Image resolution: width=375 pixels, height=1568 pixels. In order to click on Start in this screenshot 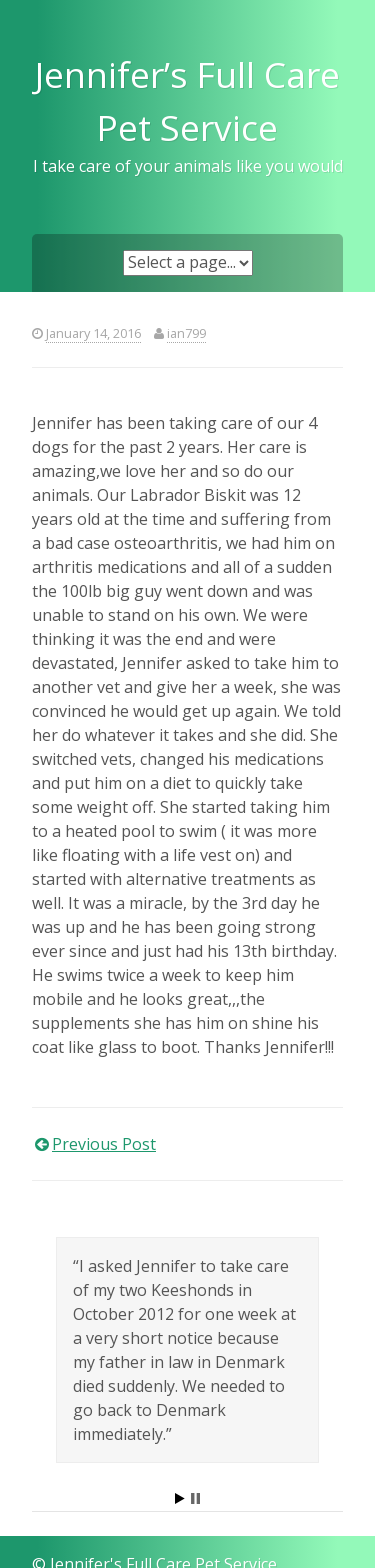, I will do `click(180, 1498)`.